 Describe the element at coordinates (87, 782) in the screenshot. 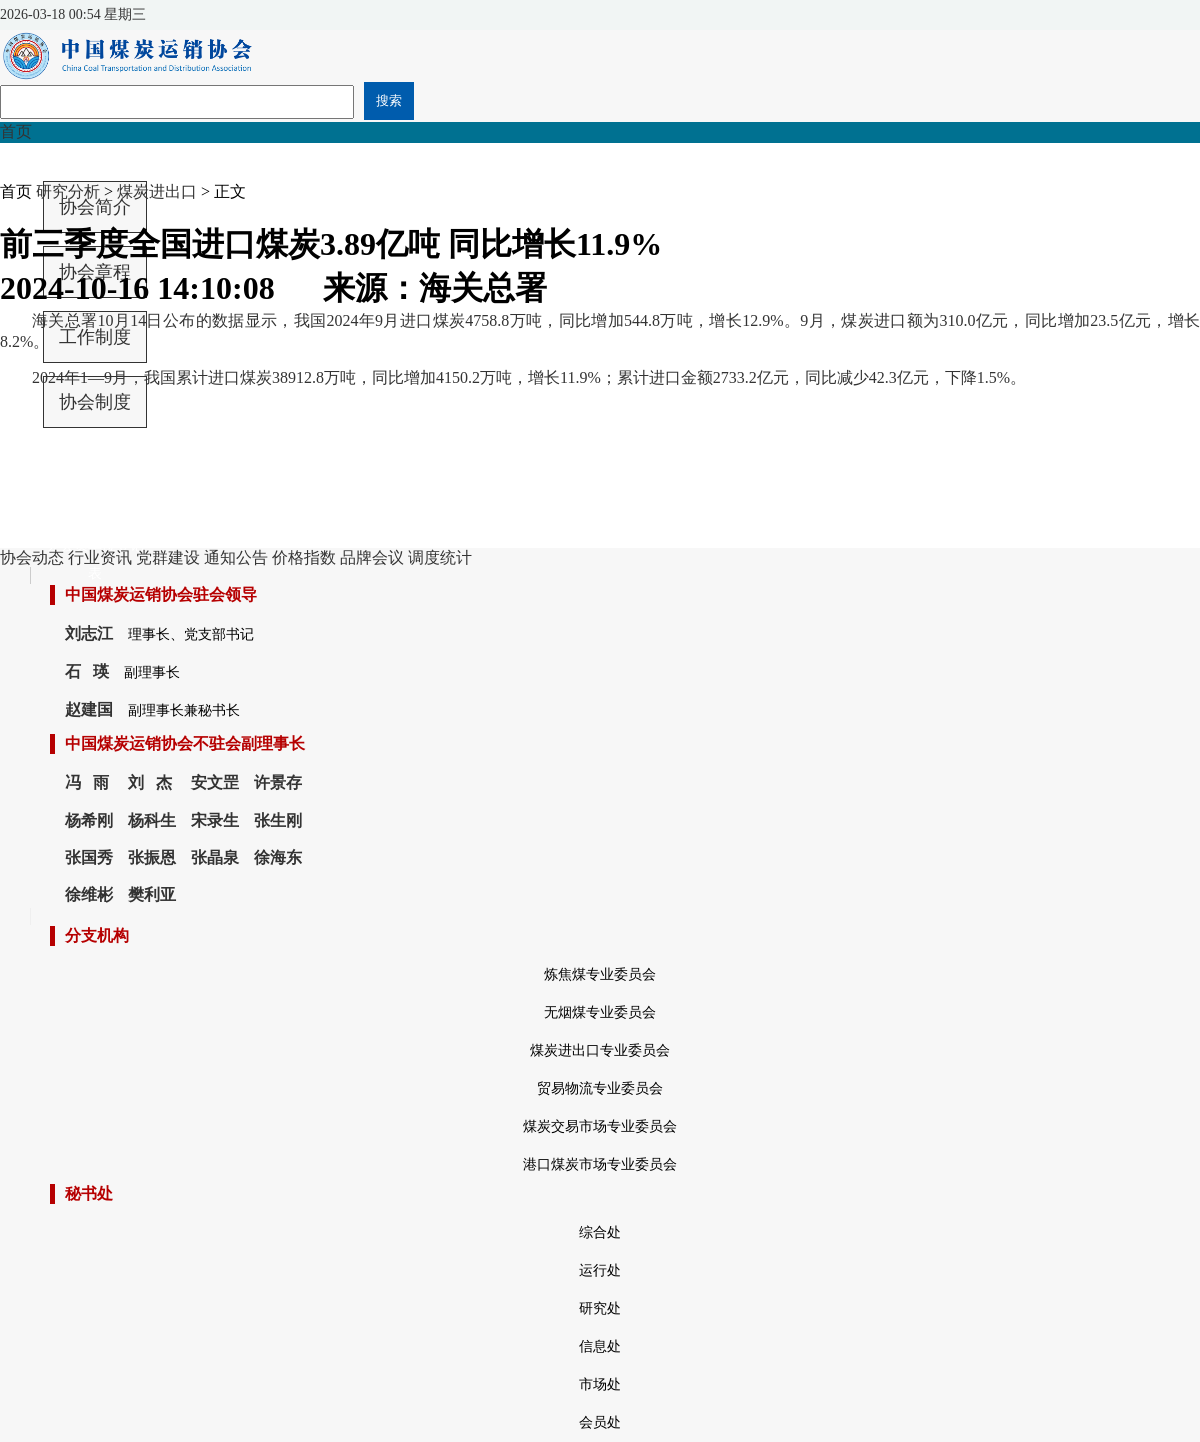

I see `冯 雨` at that location.